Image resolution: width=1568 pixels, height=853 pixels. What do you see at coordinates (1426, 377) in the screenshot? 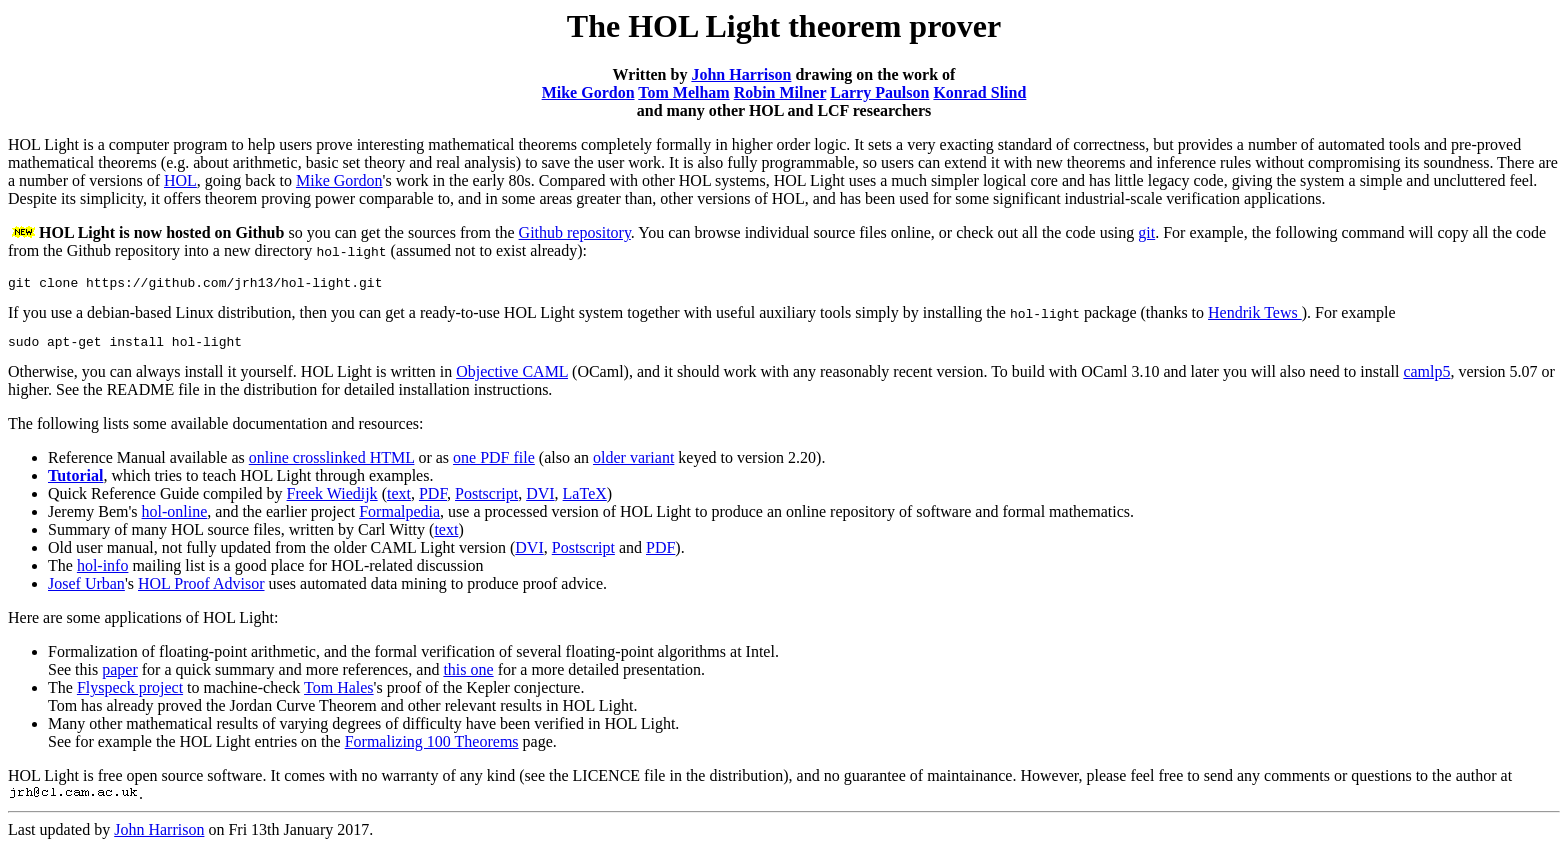
I see `camlp5` at bounding box center [1426, 377].